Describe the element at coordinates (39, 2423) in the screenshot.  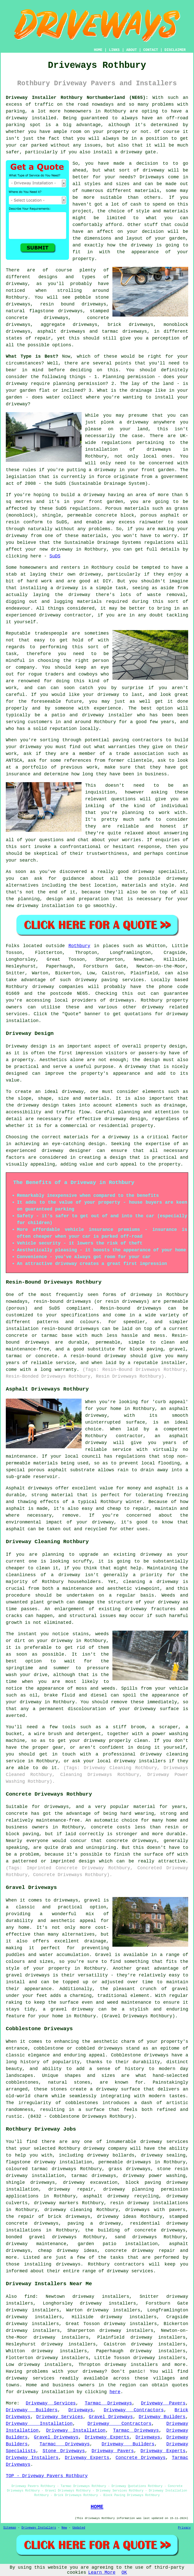
I see `Driveway Installation` at that location.